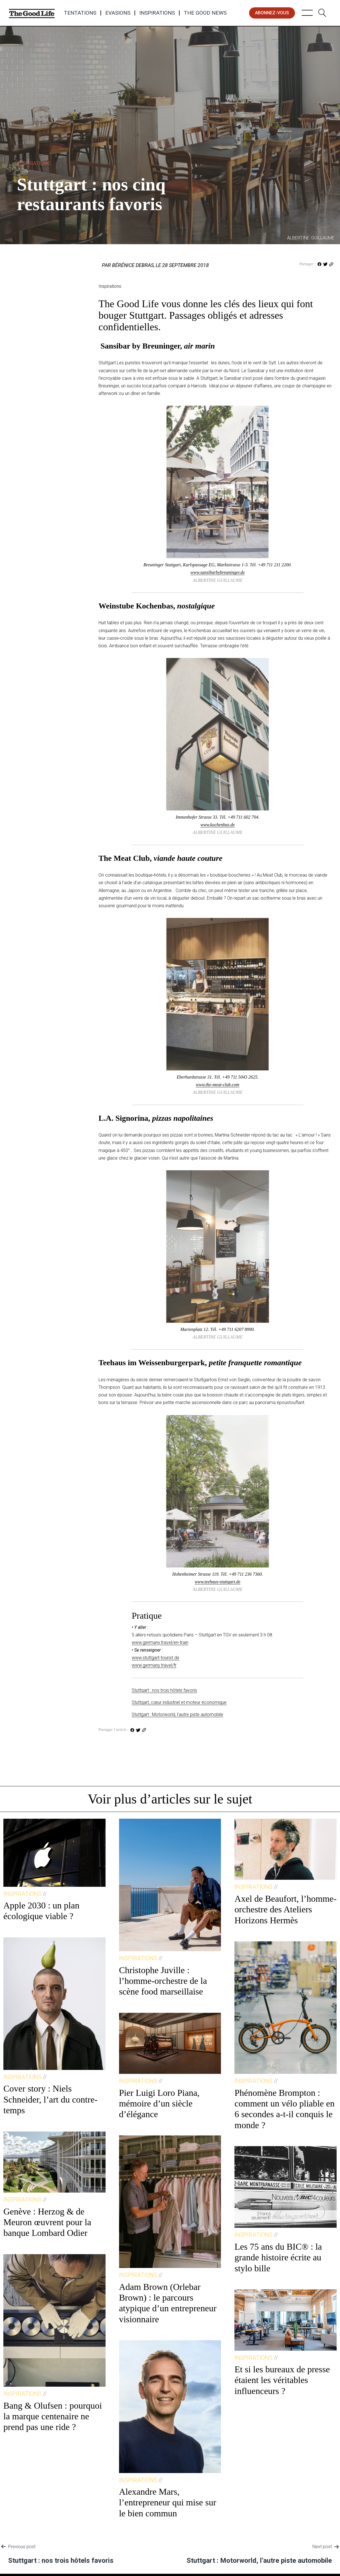 This screenshot has height=2576, width=340. What do you see at coordinates (155, 1657) in the screenshot?
I see `www.stuttgart-tourist.de` at bounding box center [155, 1657].